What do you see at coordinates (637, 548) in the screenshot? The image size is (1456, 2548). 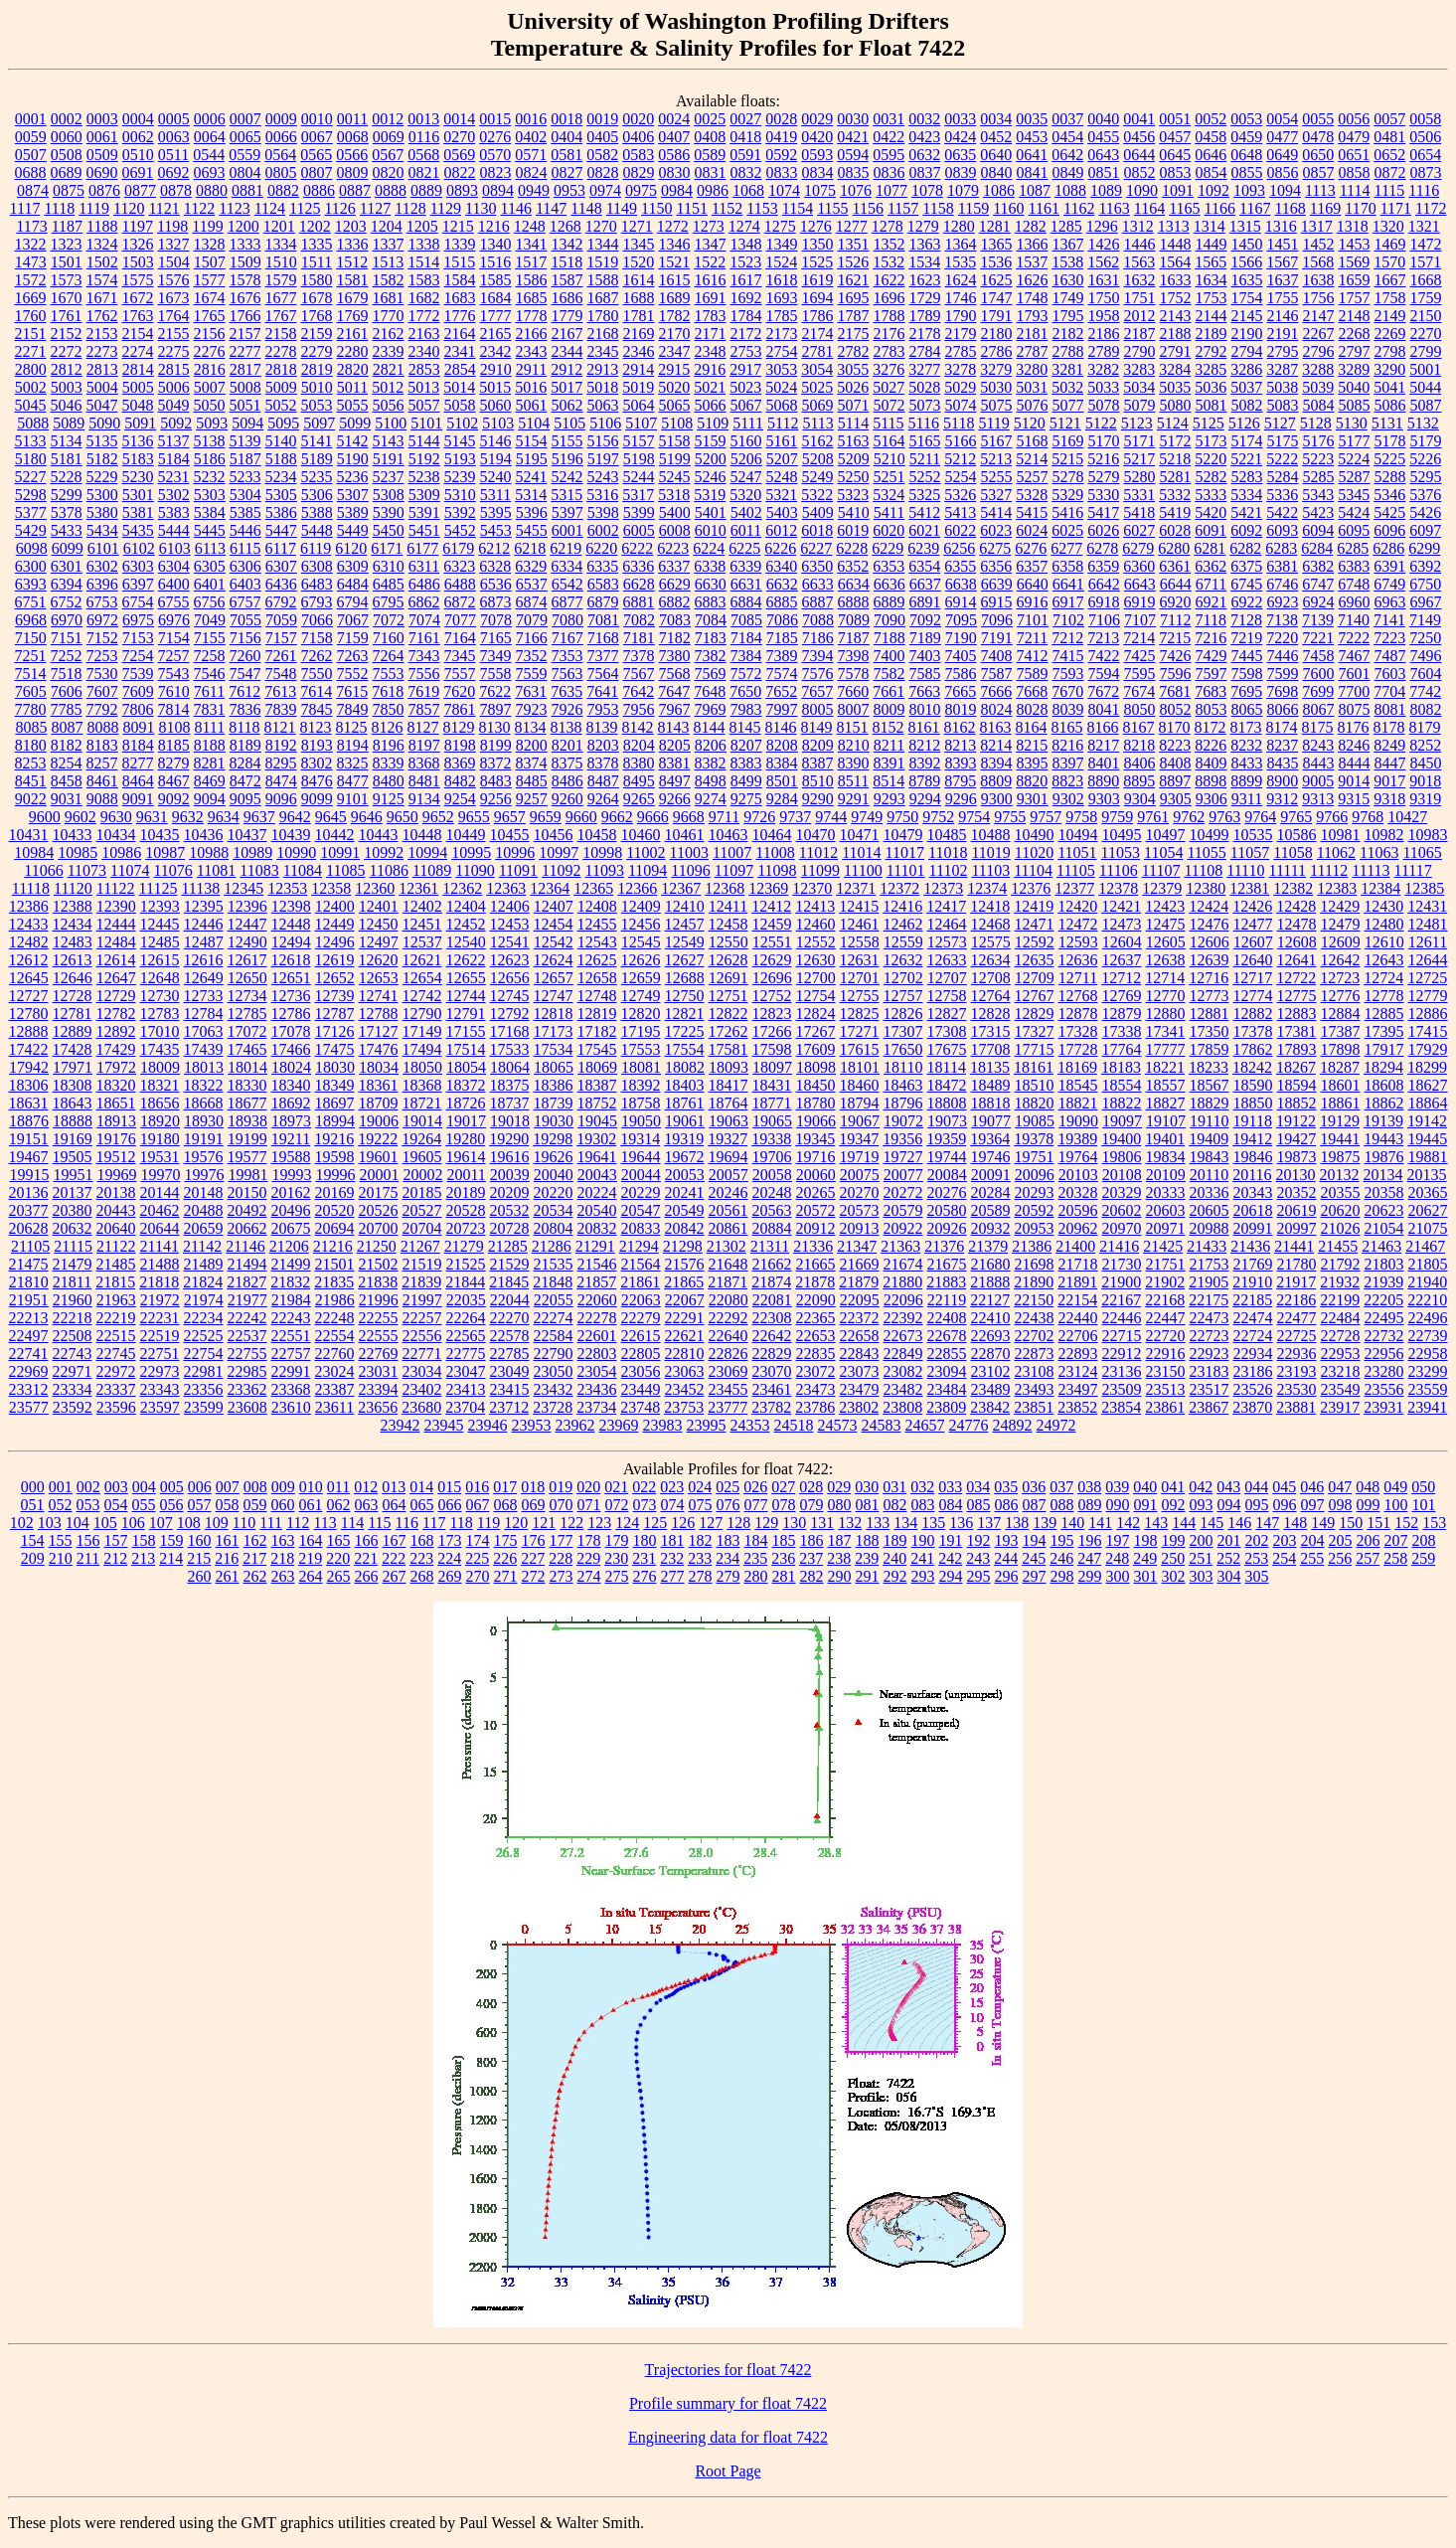 I see `6222` at bounding box center [637, 548].